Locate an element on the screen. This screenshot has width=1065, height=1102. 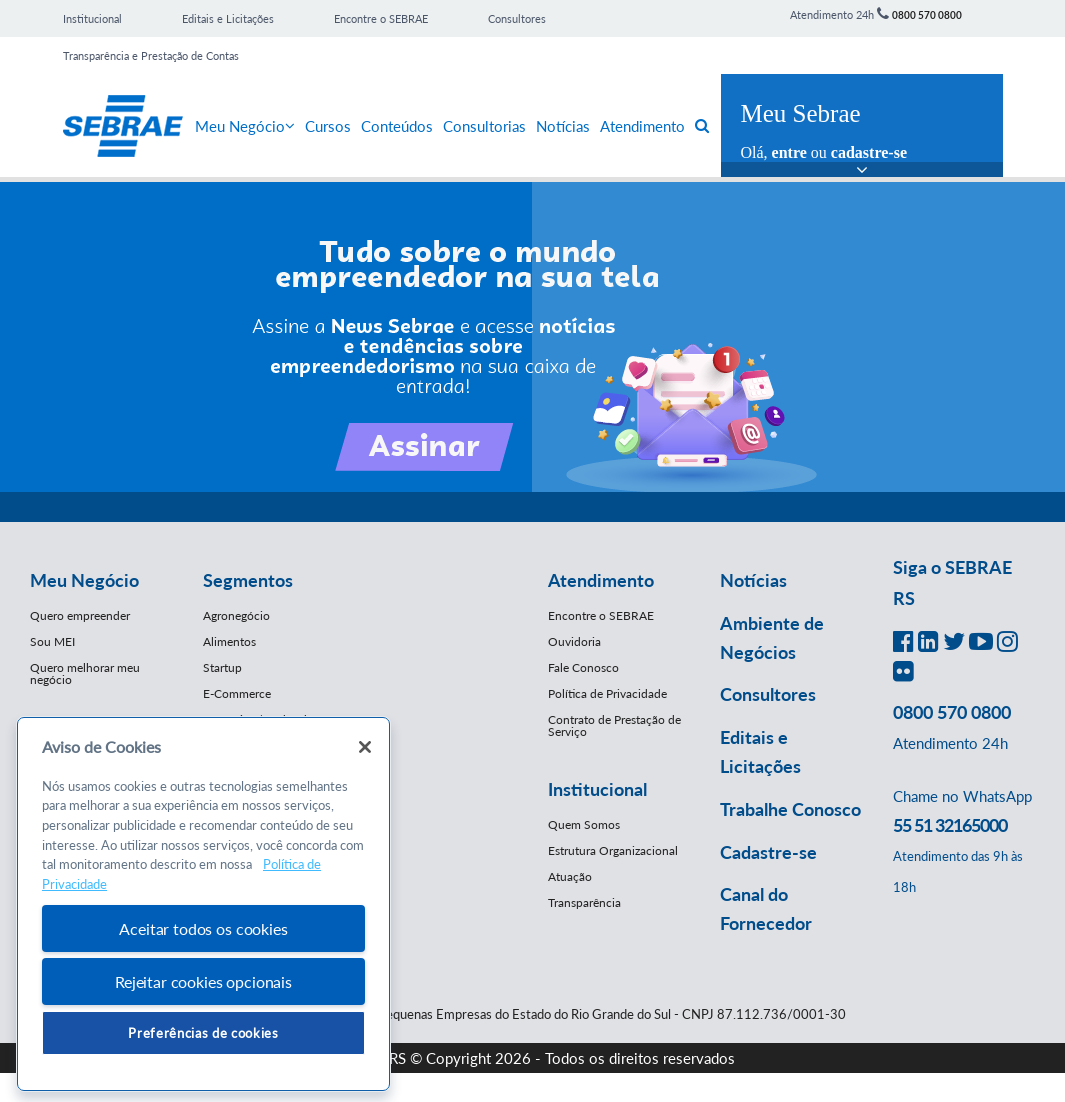
Consultorias is located at coordinates (484, 126).